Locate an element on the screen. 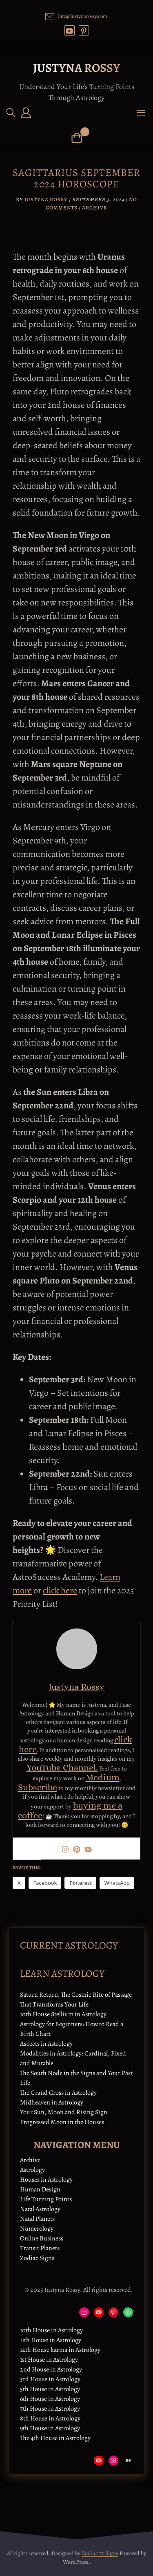  Justyna Rossy is located at coordinates (76, 68).